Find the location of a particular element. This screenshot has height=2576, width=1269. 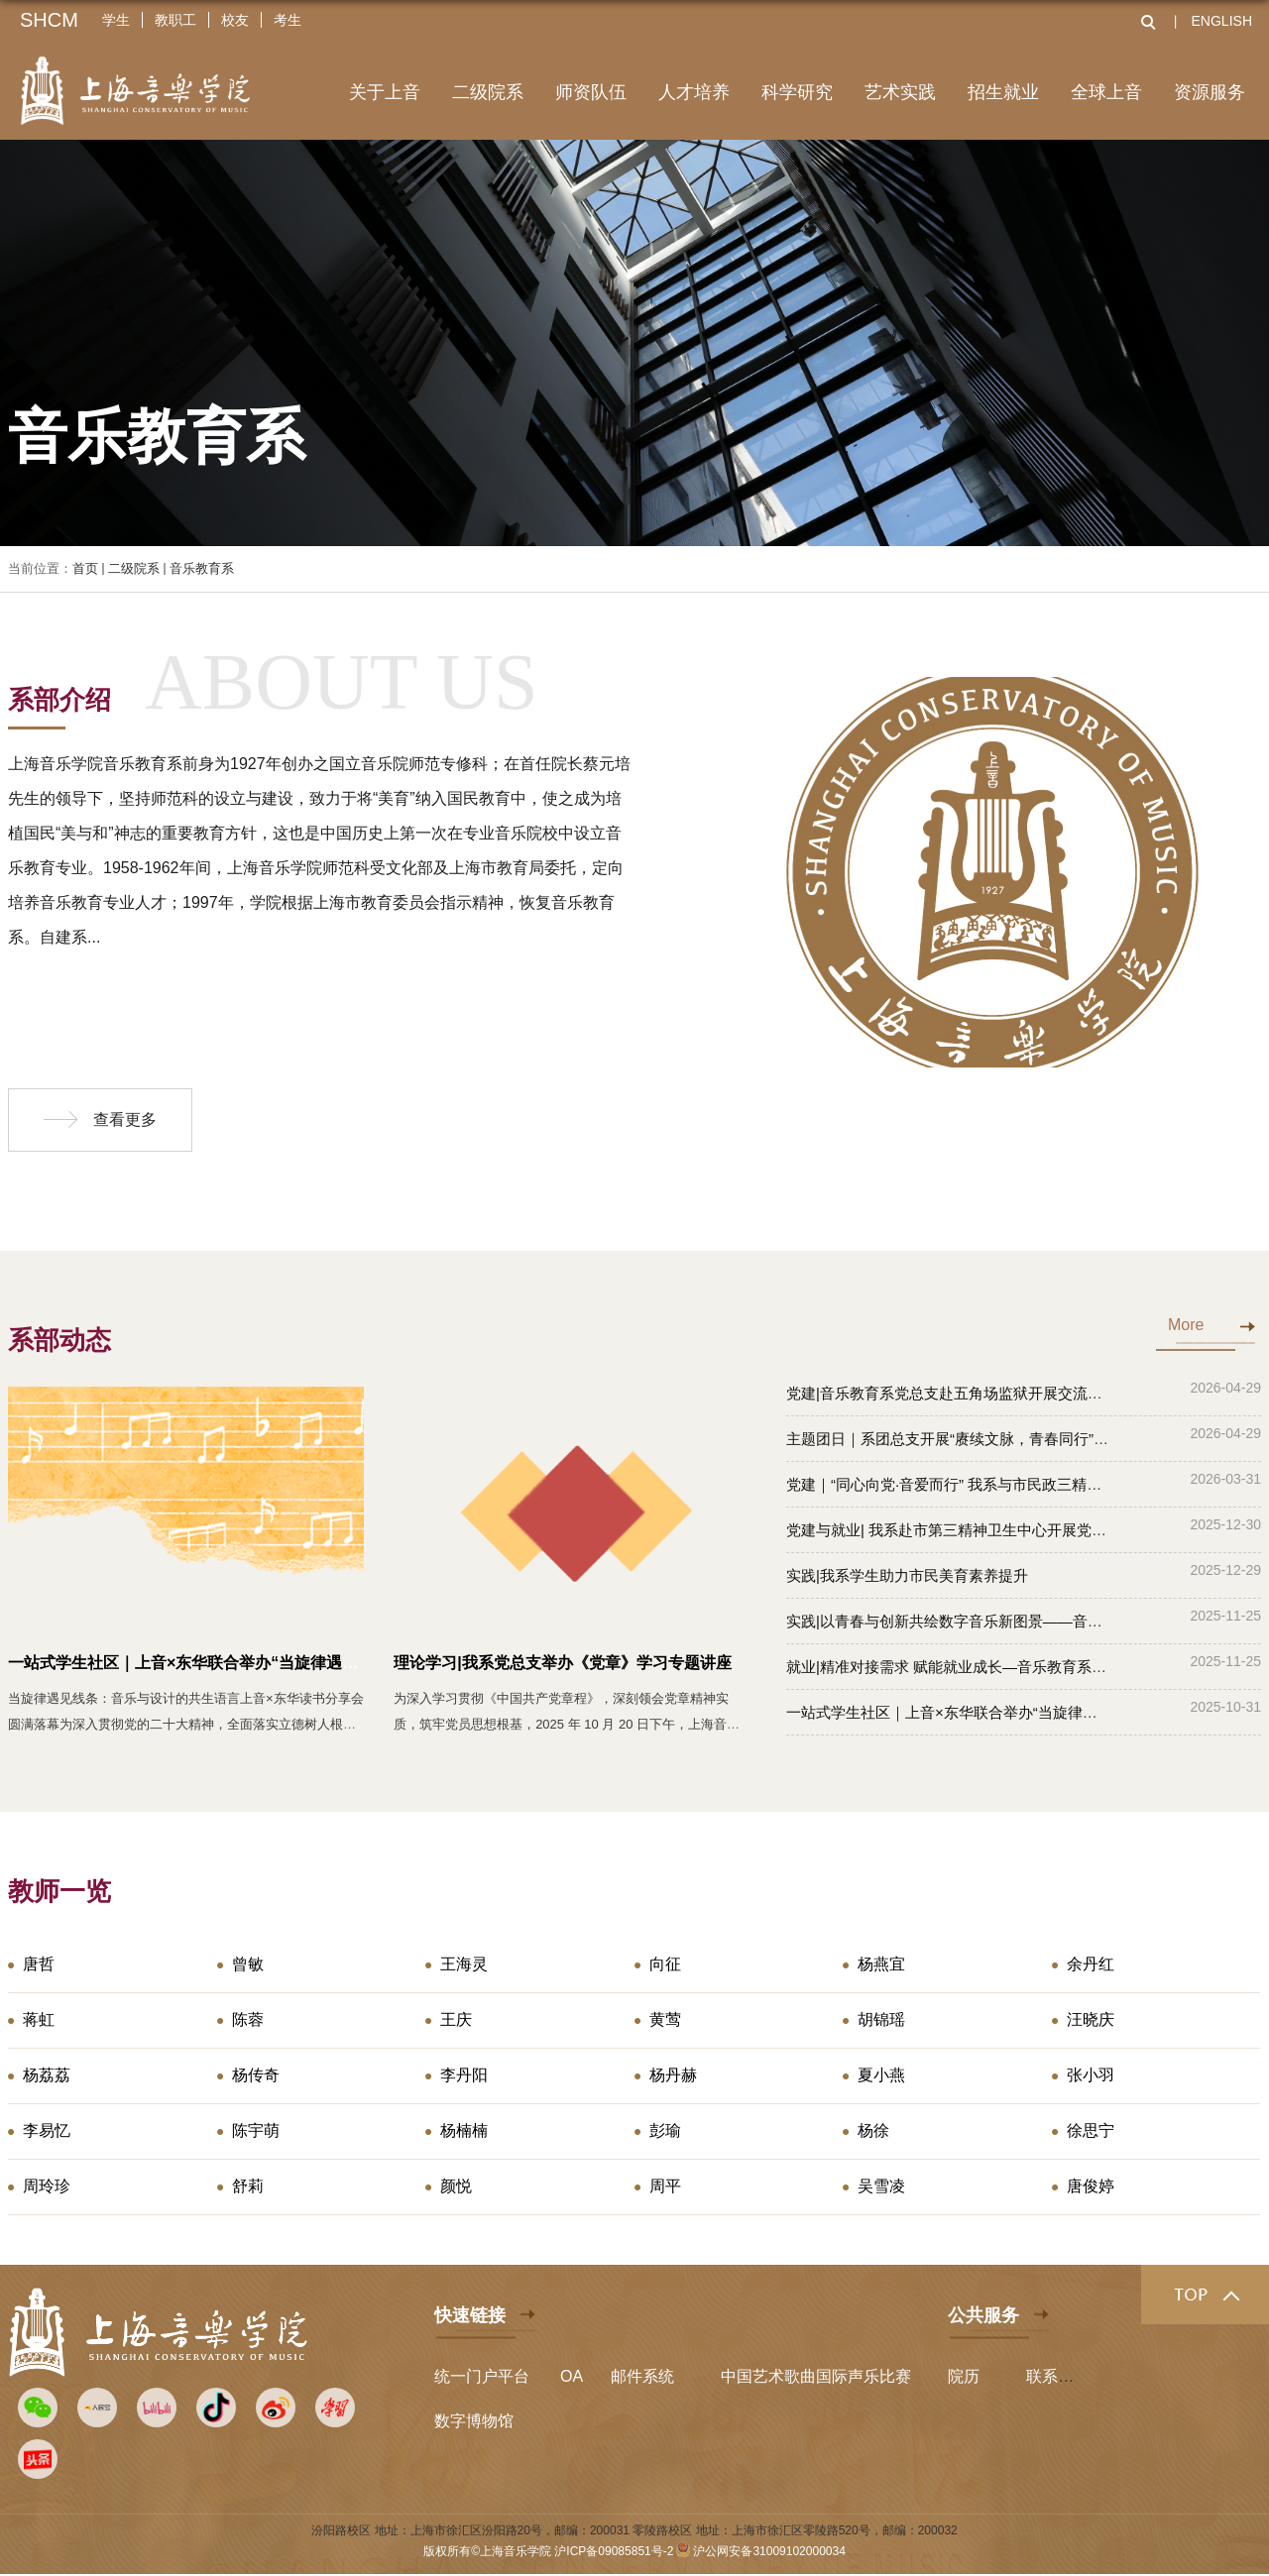

李易忆 is located at coordinates (46, 2130).